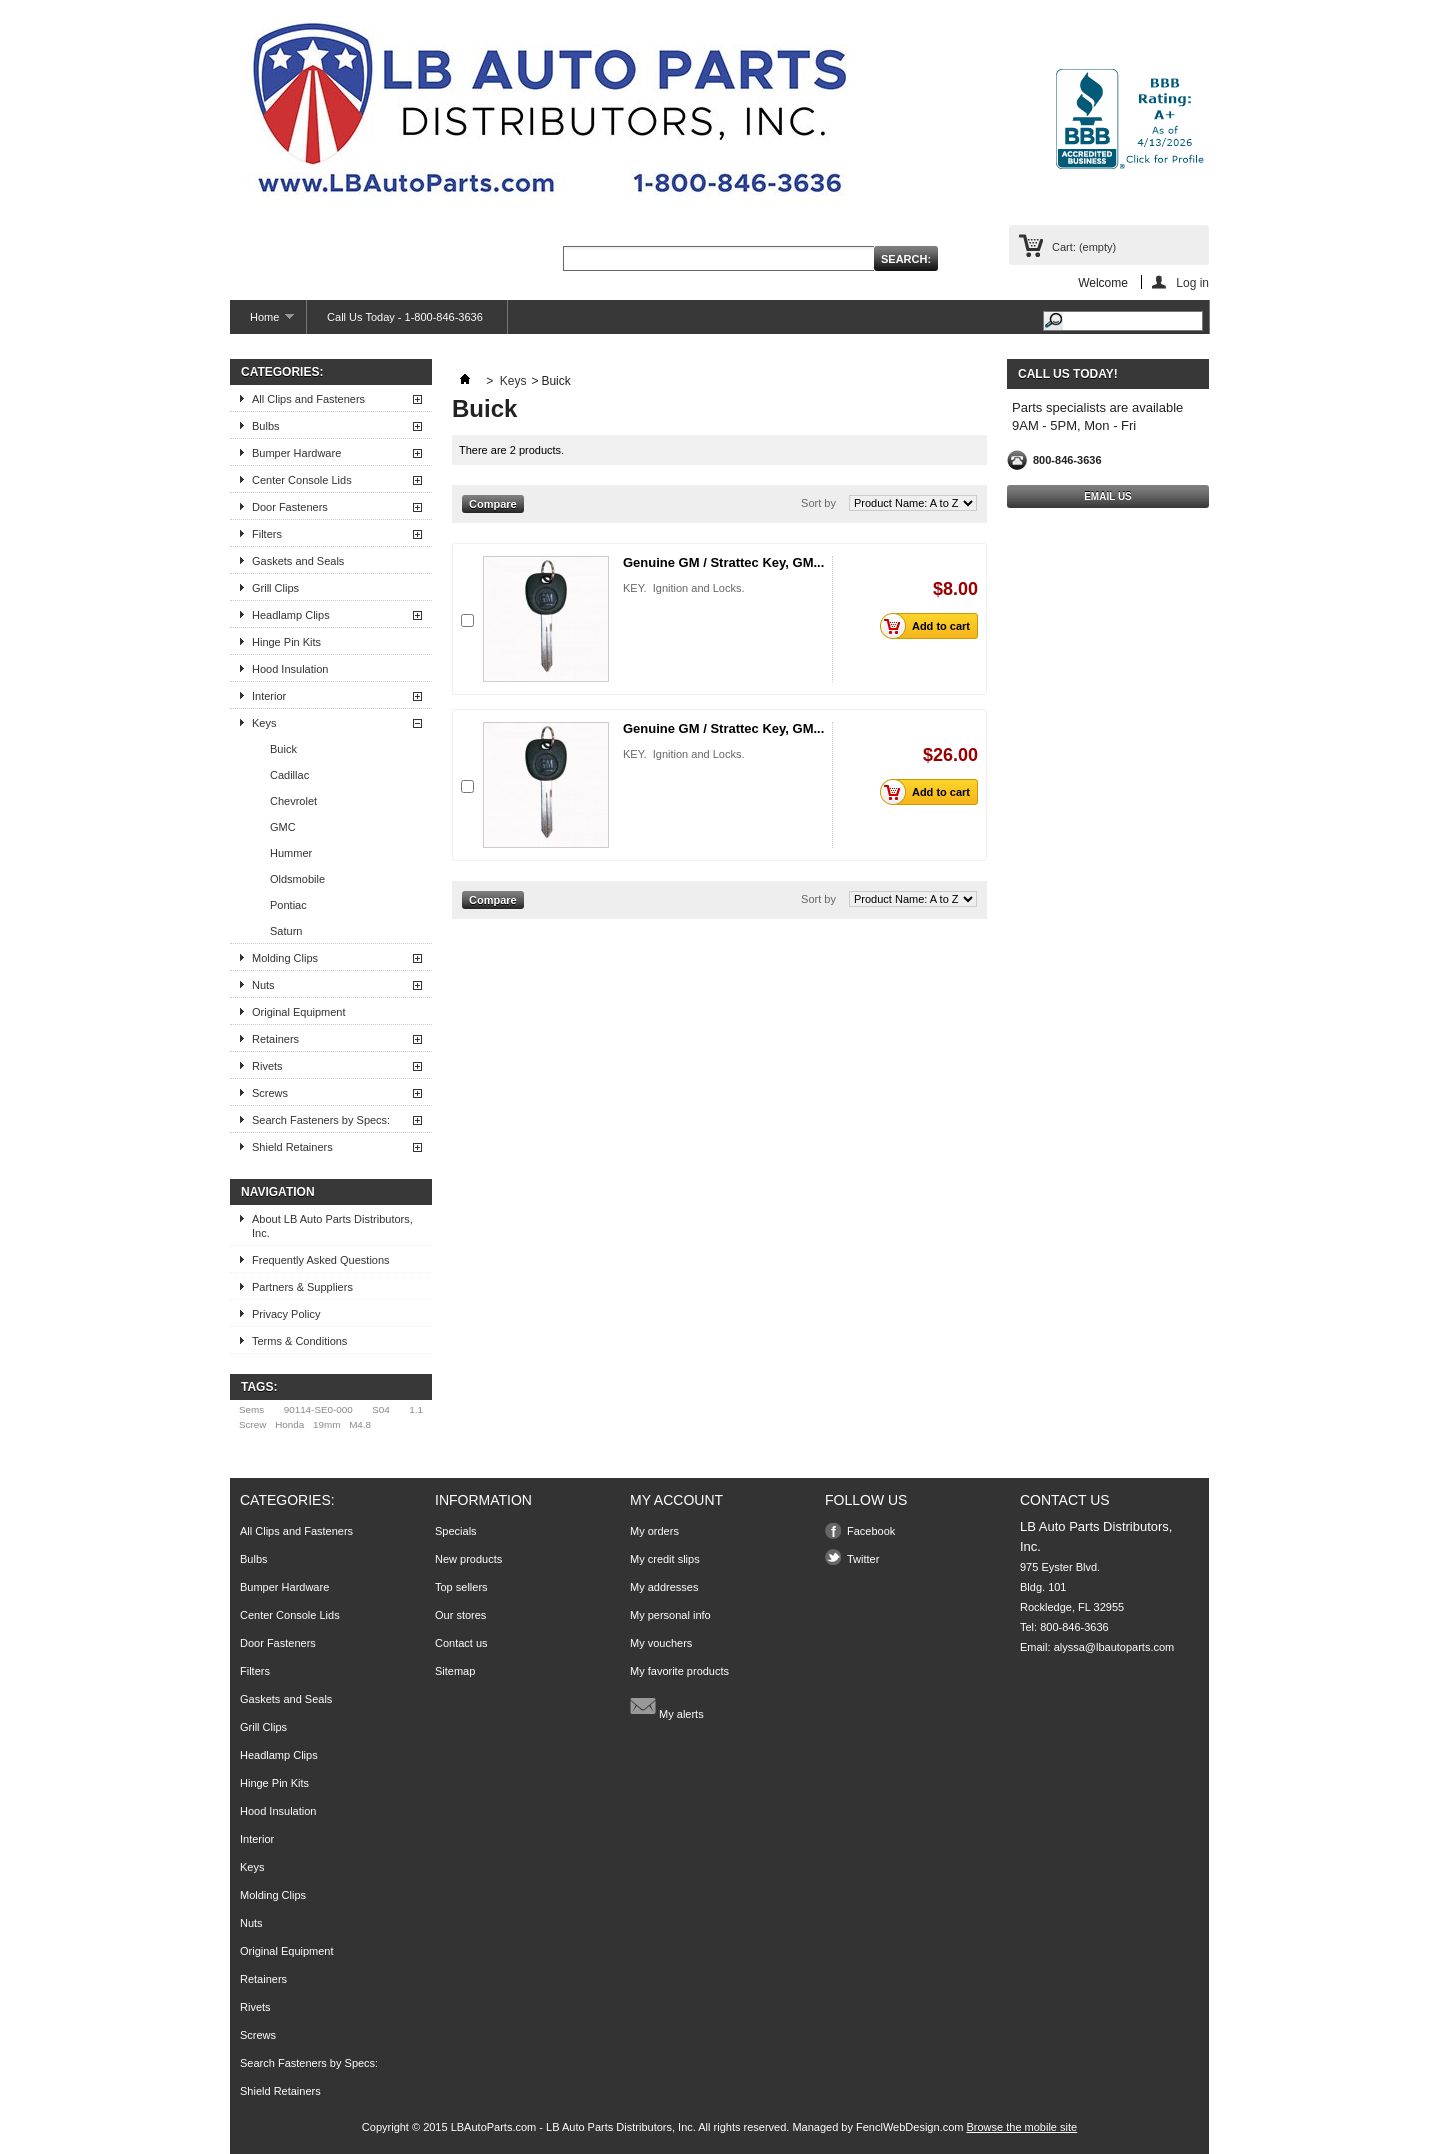  I want to click on Call Us Today - 1-800-846-3636, so click(405, 317).